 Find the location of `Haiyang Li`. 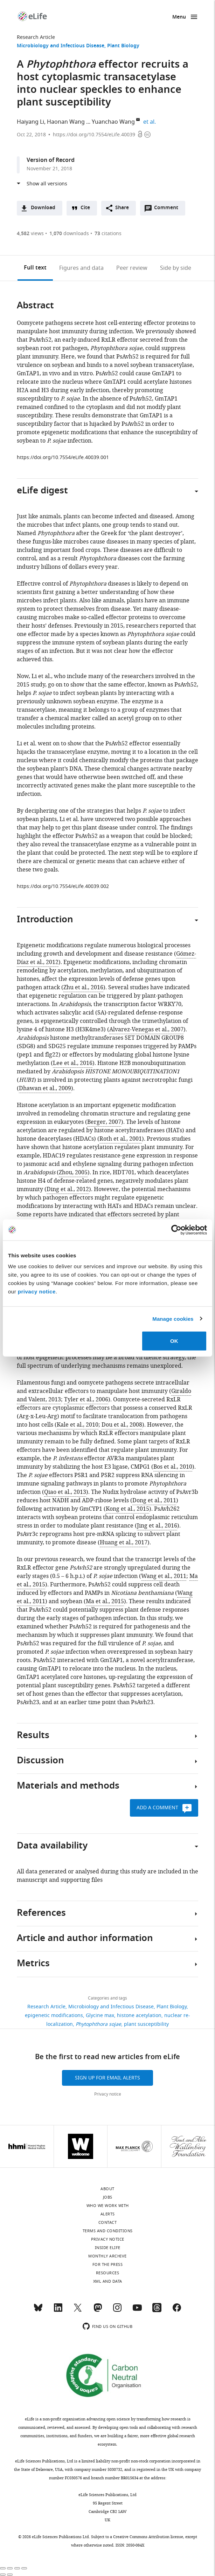

Haiyang Li is located at coordinates (30, 122).